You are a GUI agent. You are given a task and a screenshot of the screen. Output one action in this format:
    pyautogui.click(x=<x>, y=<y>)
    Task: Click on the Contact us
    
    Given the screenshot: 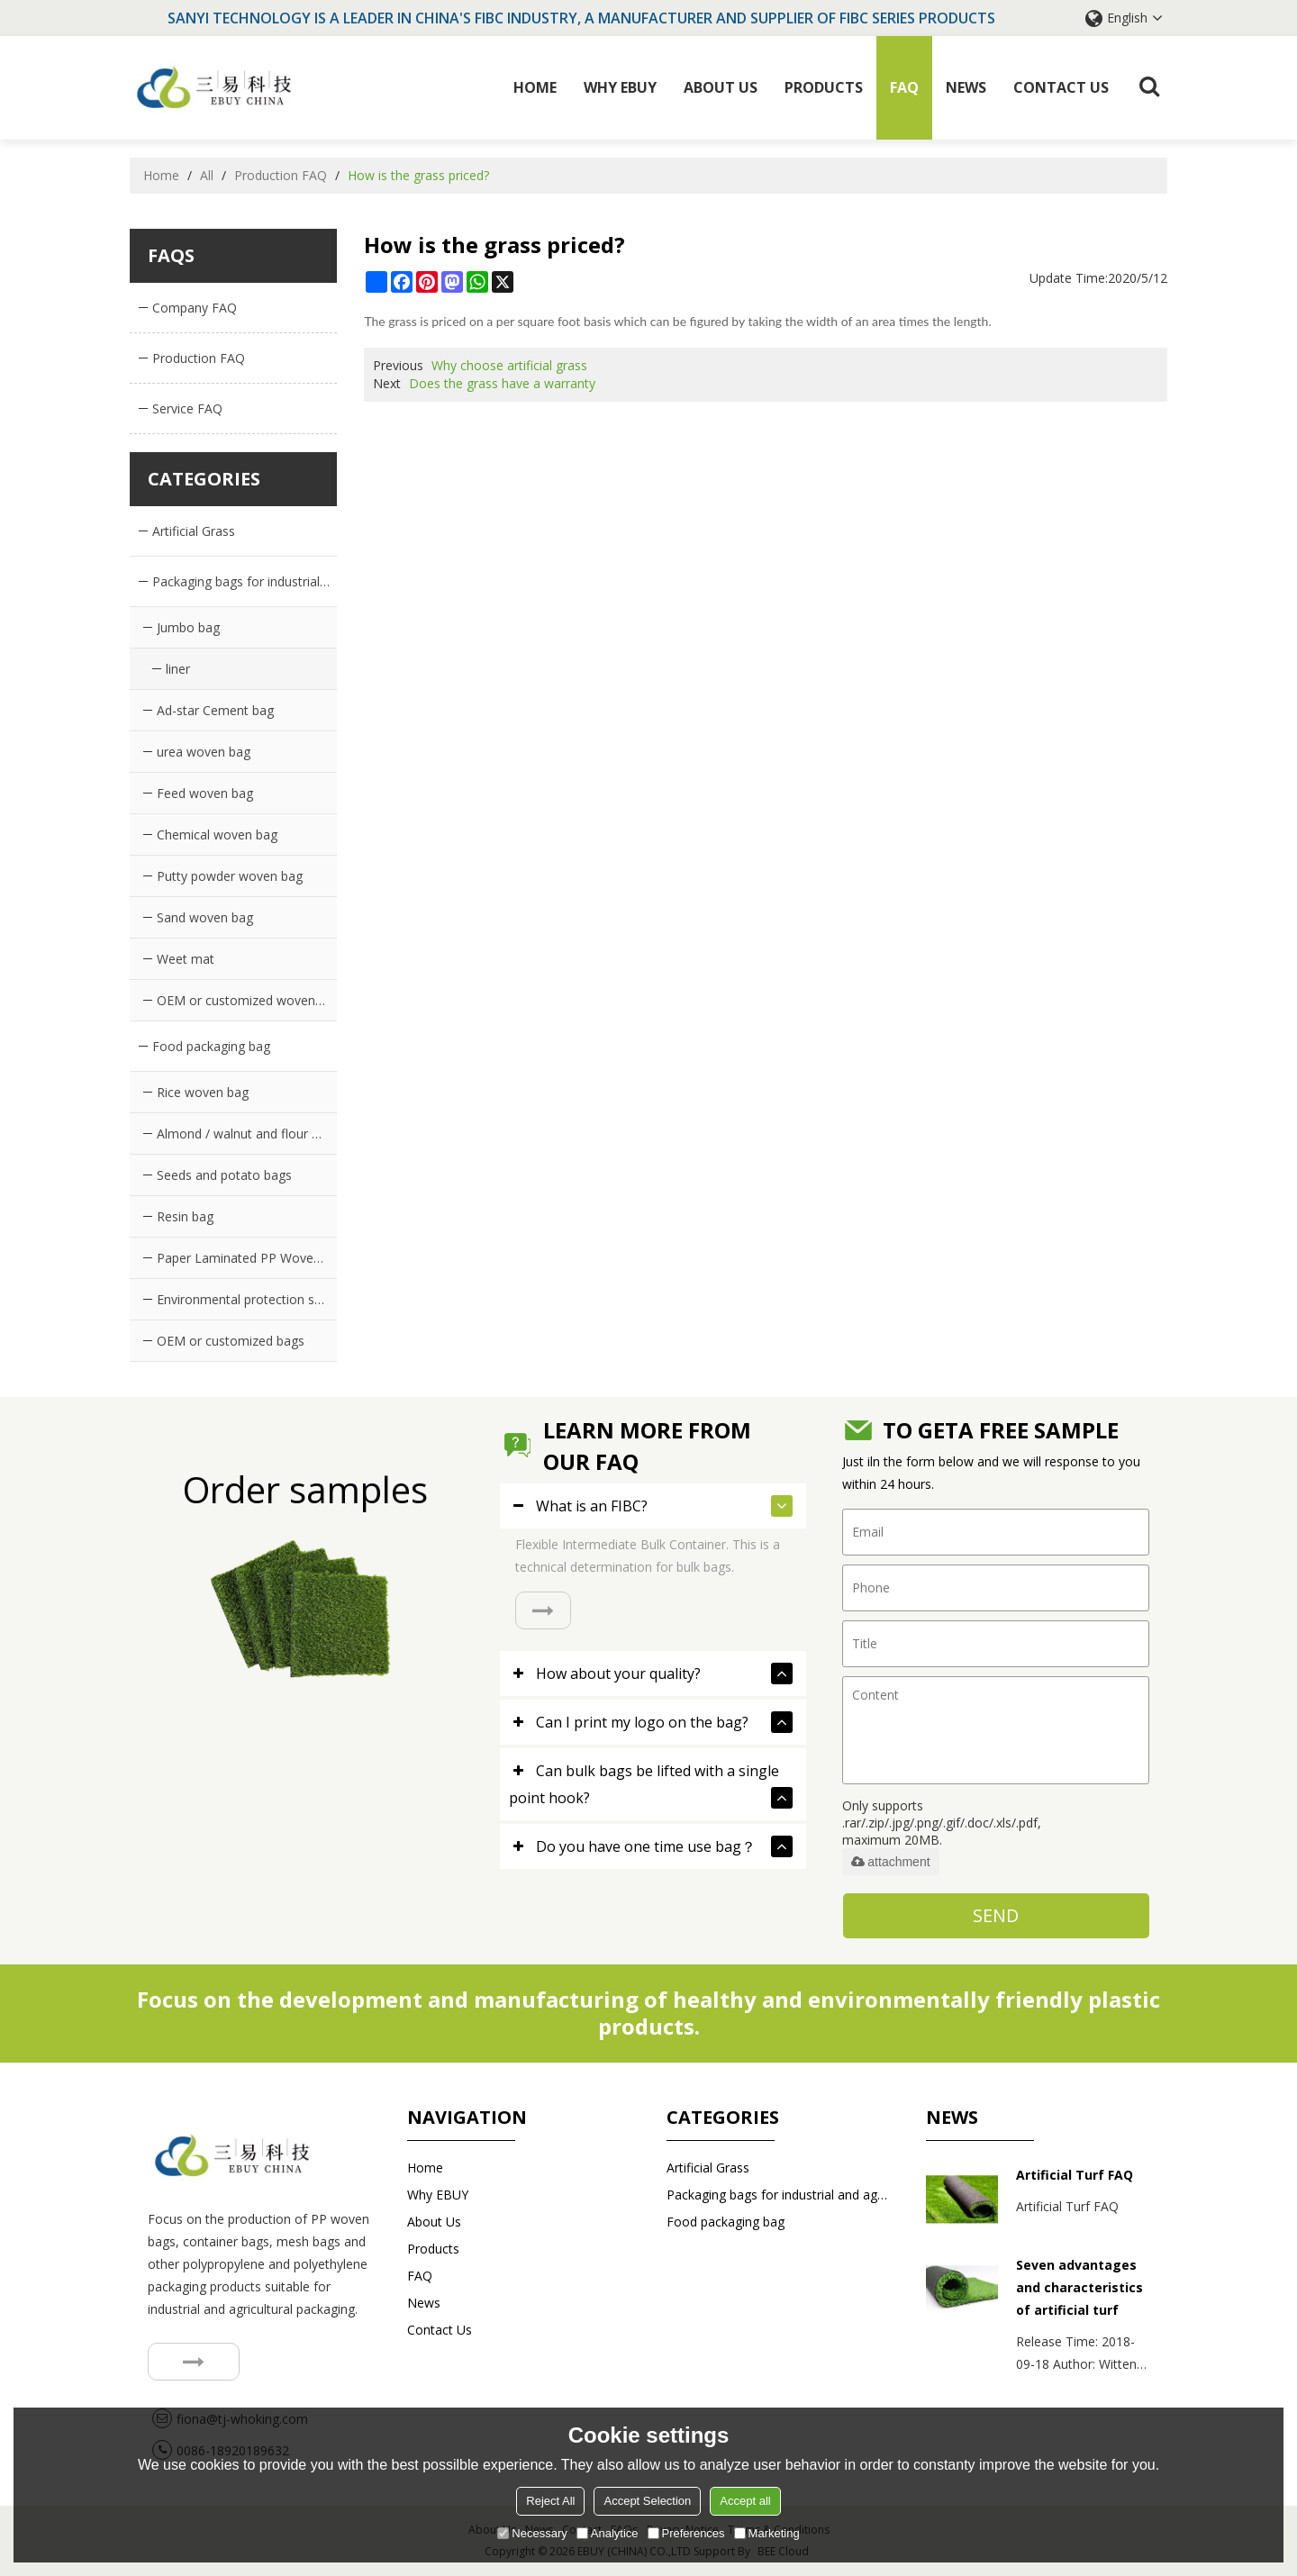 What is the action you would take?
    pyautogui.click(x=1061, y=87)
    